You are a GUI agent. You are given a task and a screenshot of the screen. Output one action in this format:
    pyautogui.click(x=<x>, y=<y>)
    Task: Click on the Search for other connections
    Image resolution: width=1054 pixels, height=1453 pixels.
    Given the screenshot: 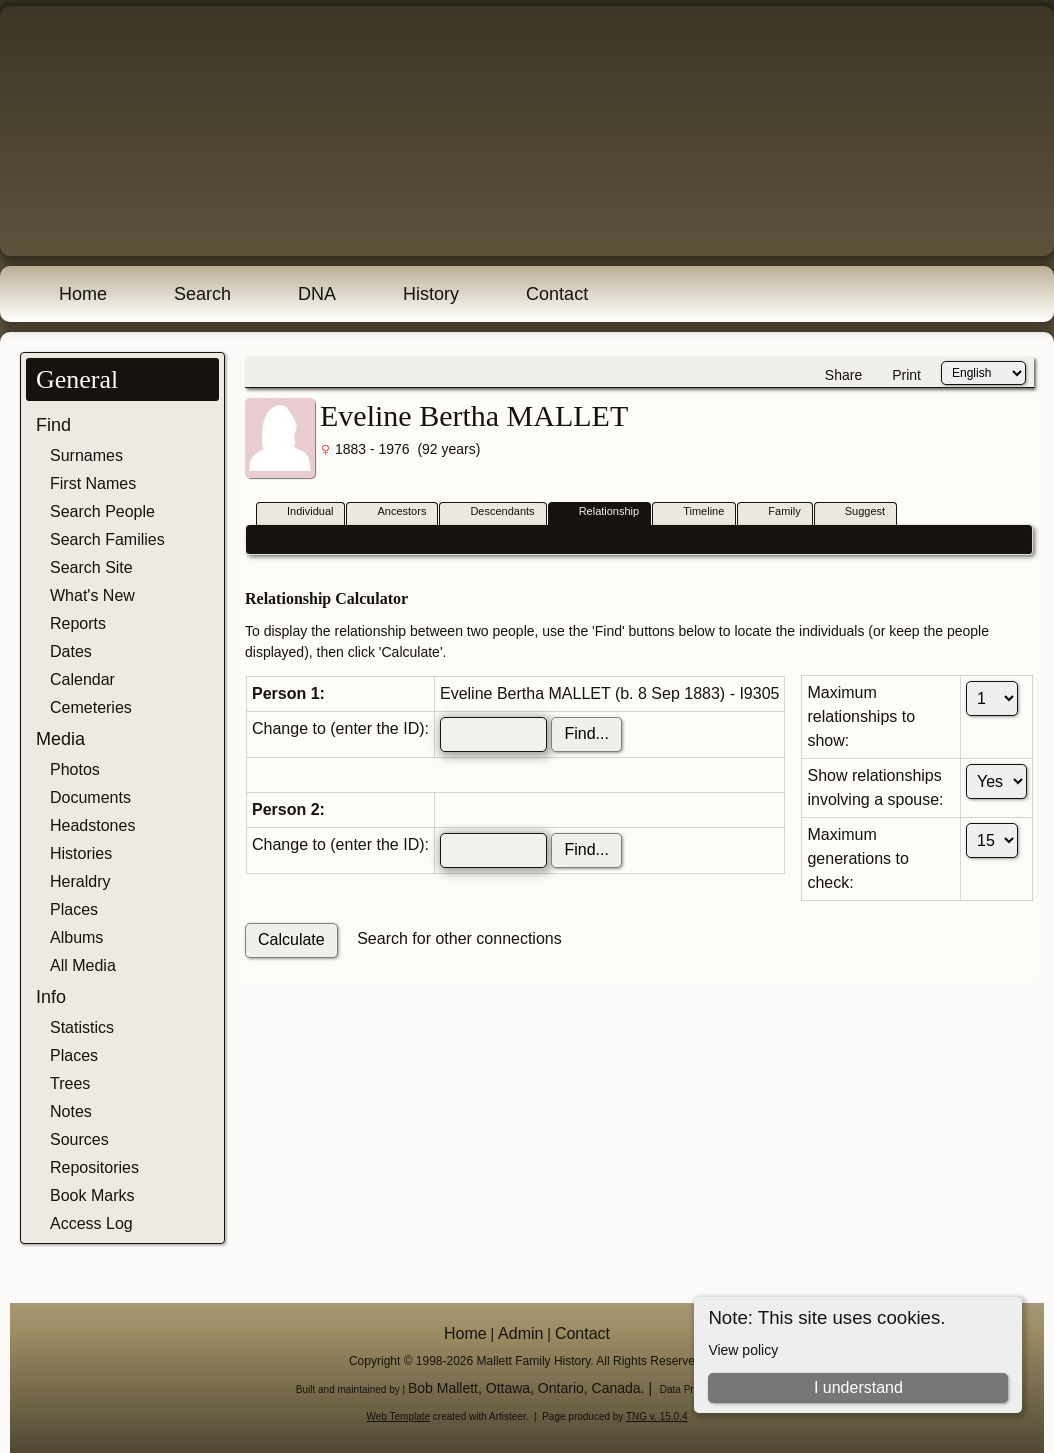 What is the action you would take?
    pyautogui.click(x=459, y=938)
    